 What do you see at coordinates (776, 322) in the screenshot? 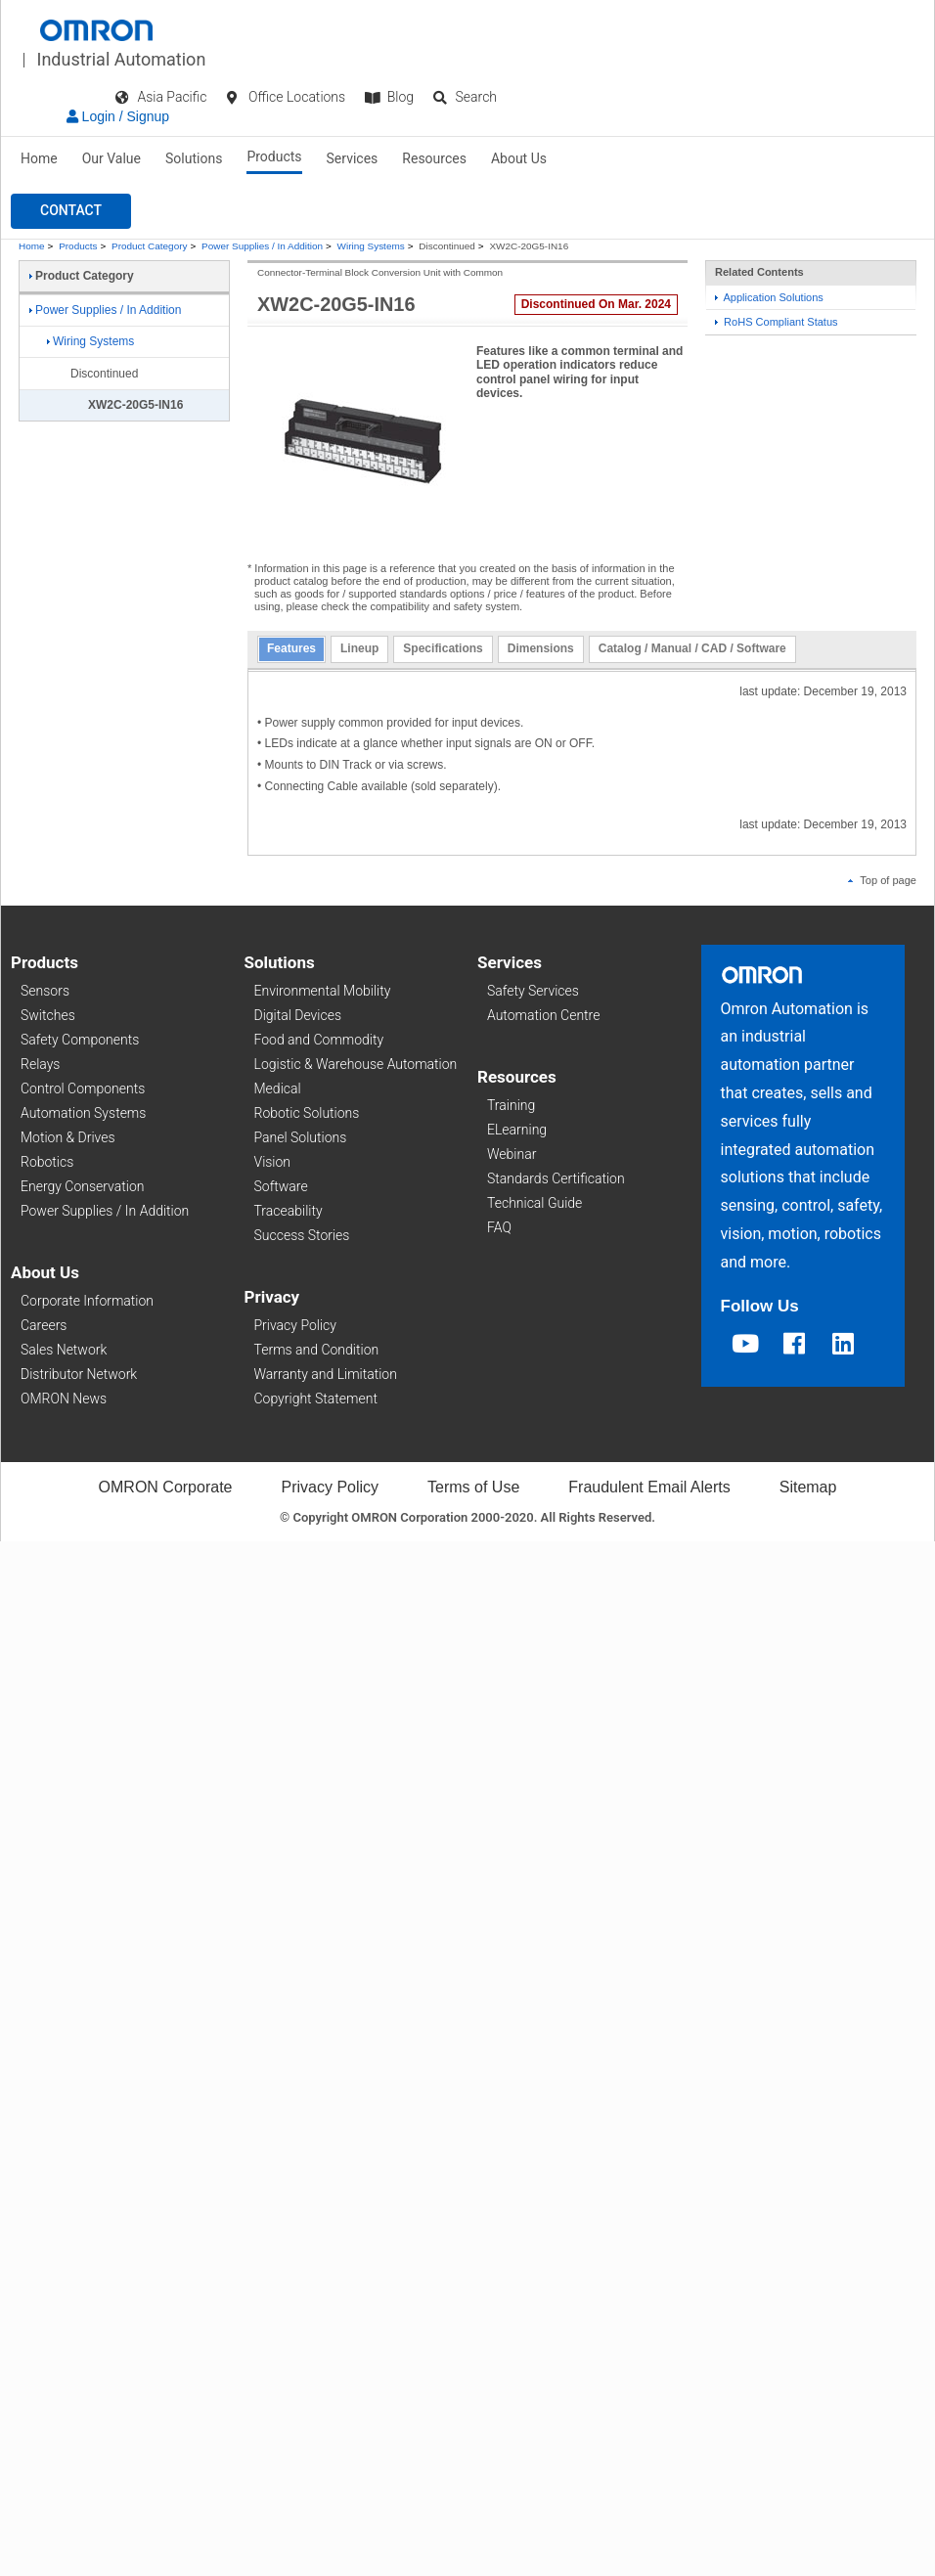
I see `RoHS Compliant Status` at bounding box center [776, 322].